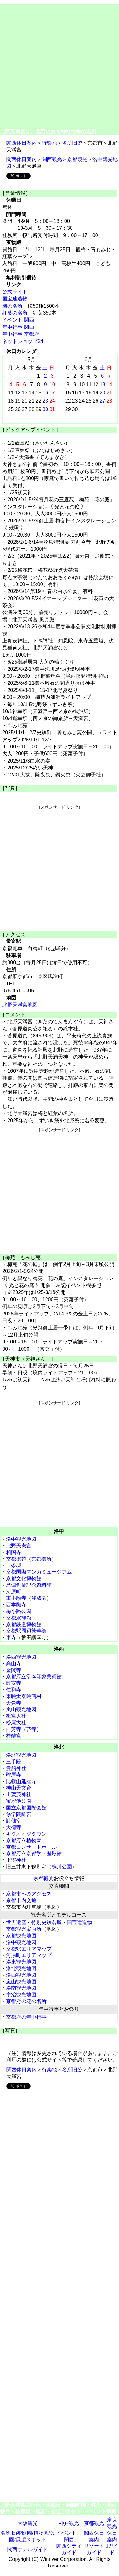 The image size is (119, 2576). I want to click on 仁和寺, so click(13, 1689).